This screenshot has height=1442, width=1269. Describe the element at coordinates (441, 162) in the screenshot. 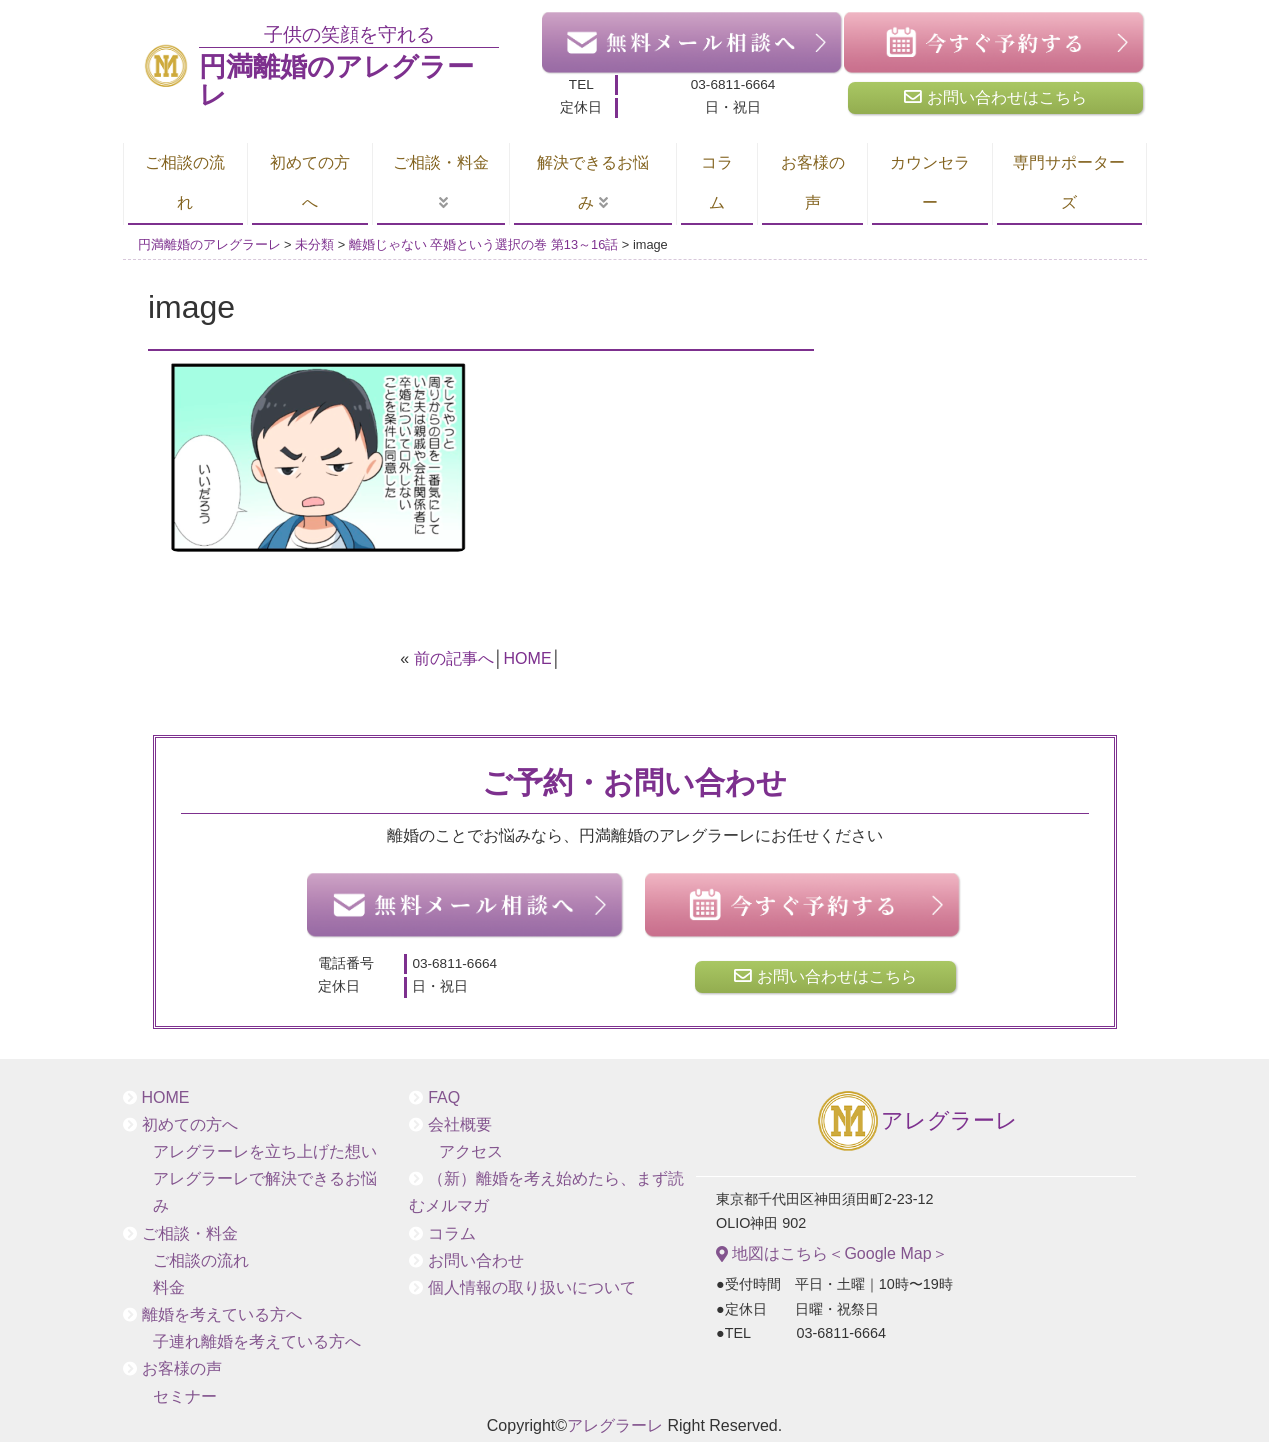

I see `ご相談・料金` at that location.